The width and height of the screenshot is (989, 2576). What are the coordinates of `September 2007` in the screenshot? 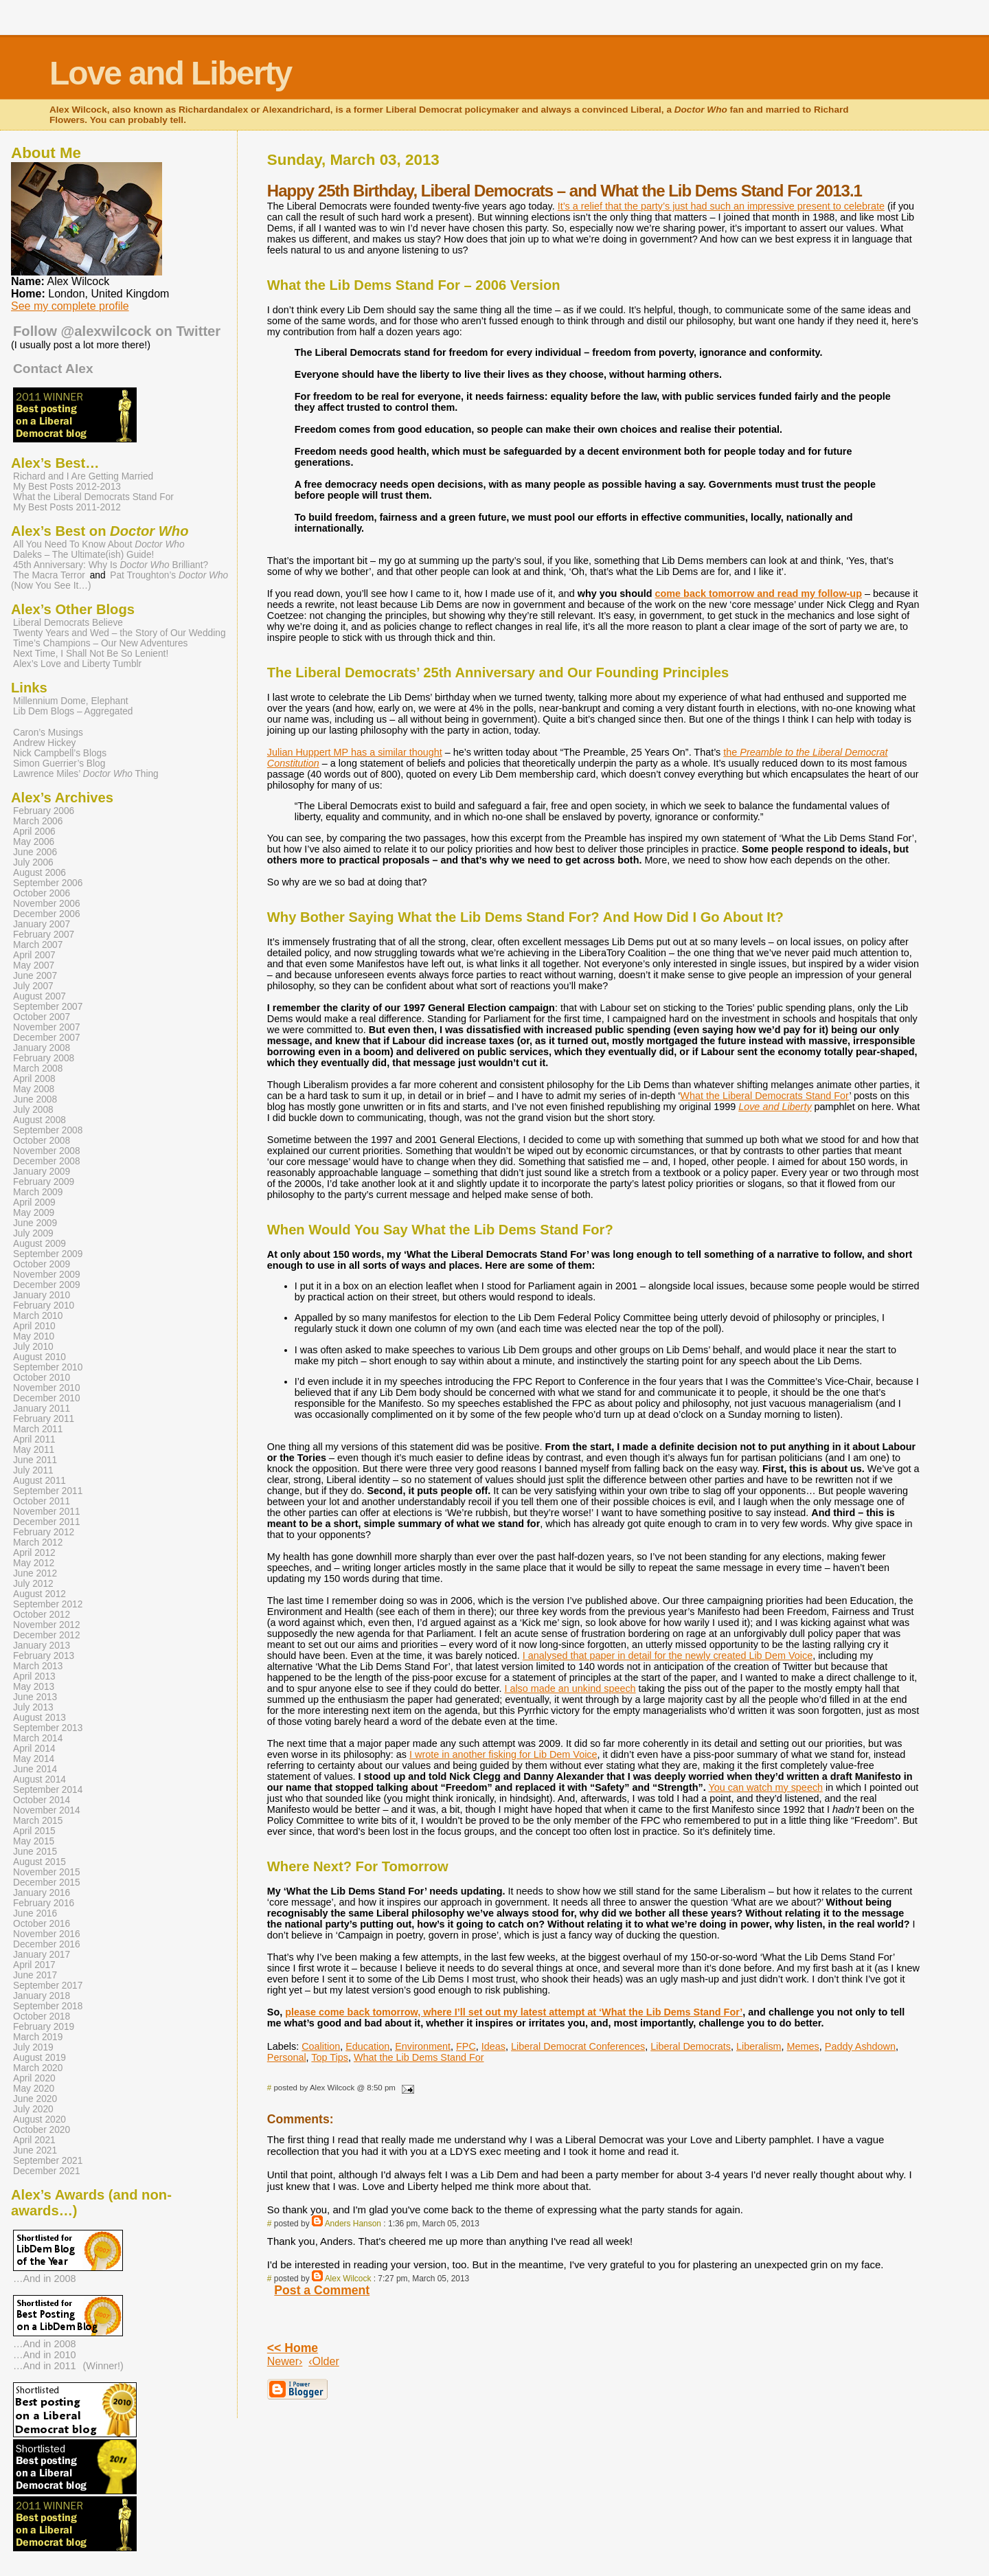 It's located at (47, 1007).